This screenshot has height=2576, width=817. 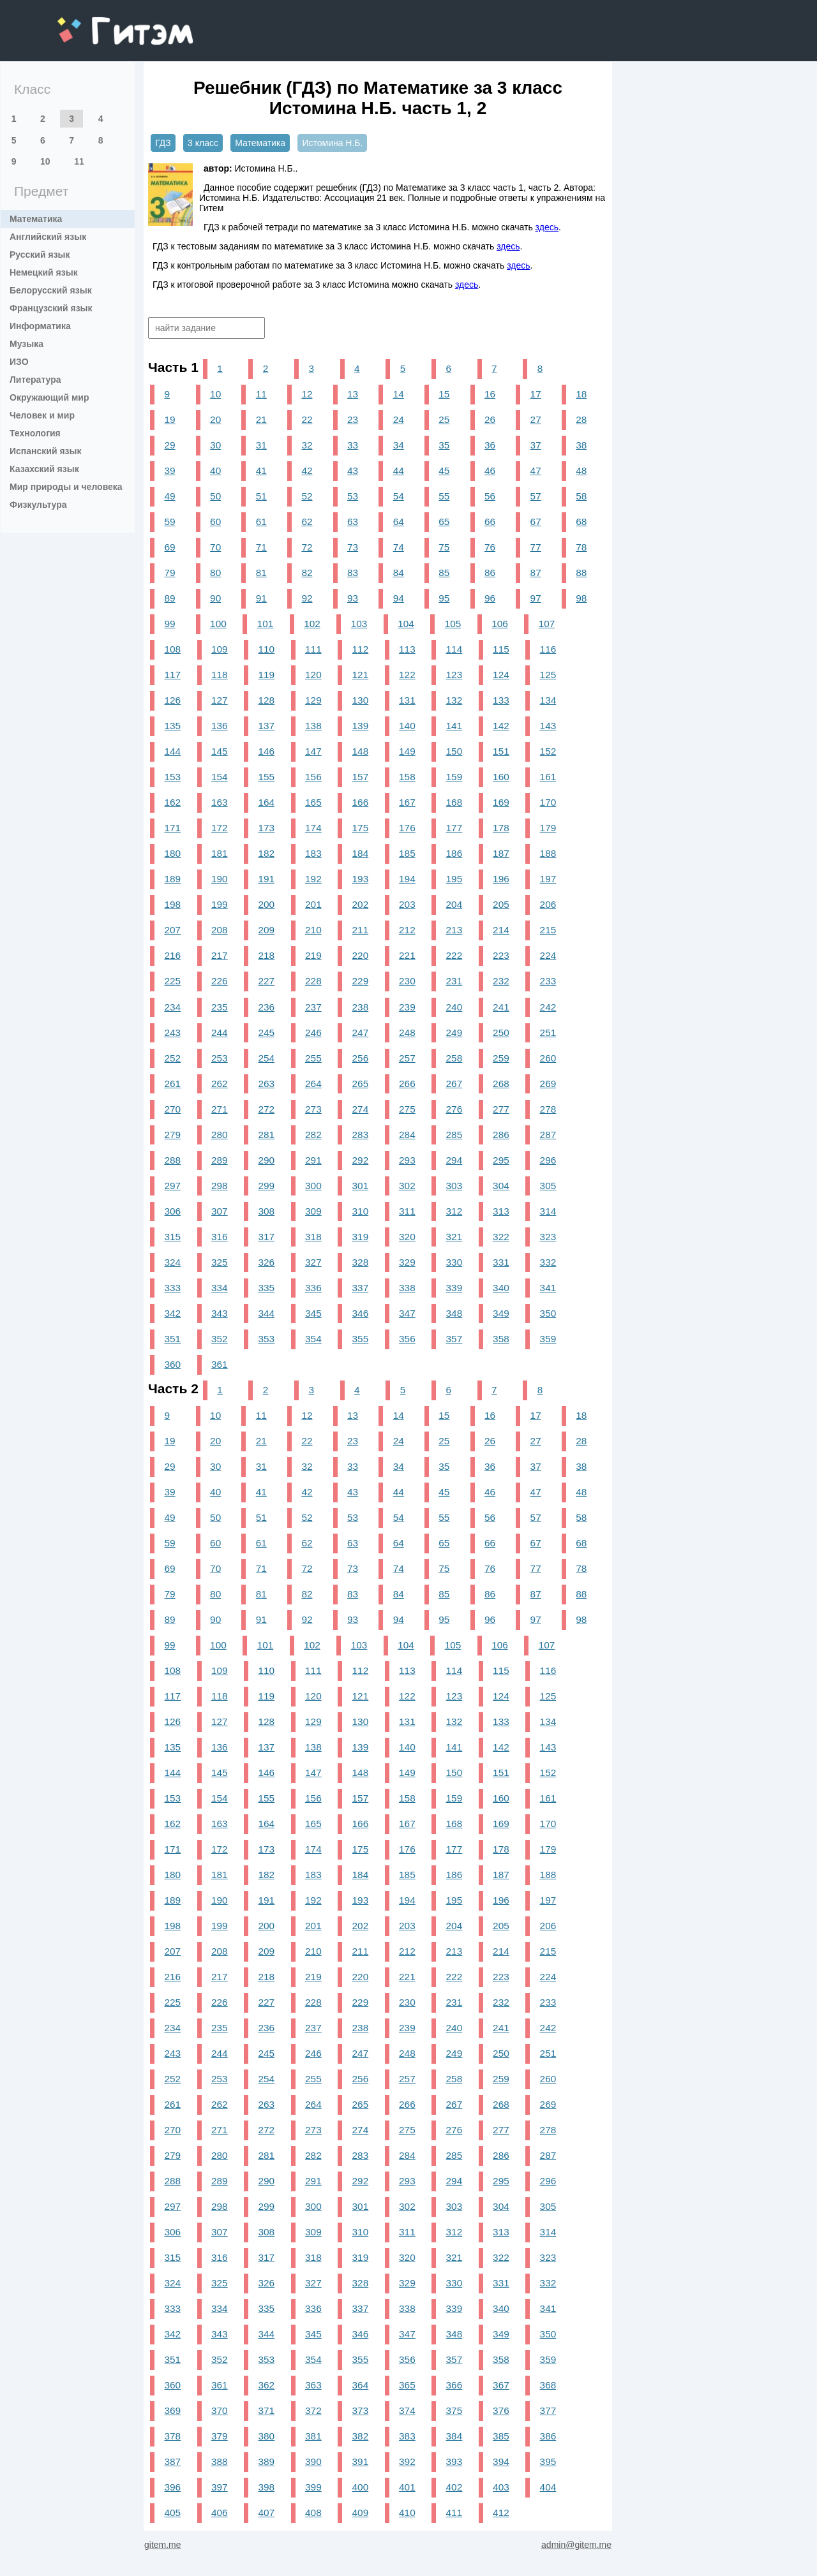 What do you see at coordinates (313, 2487) in the screenshot?
I see `399` at bounding box center [313, 2487].